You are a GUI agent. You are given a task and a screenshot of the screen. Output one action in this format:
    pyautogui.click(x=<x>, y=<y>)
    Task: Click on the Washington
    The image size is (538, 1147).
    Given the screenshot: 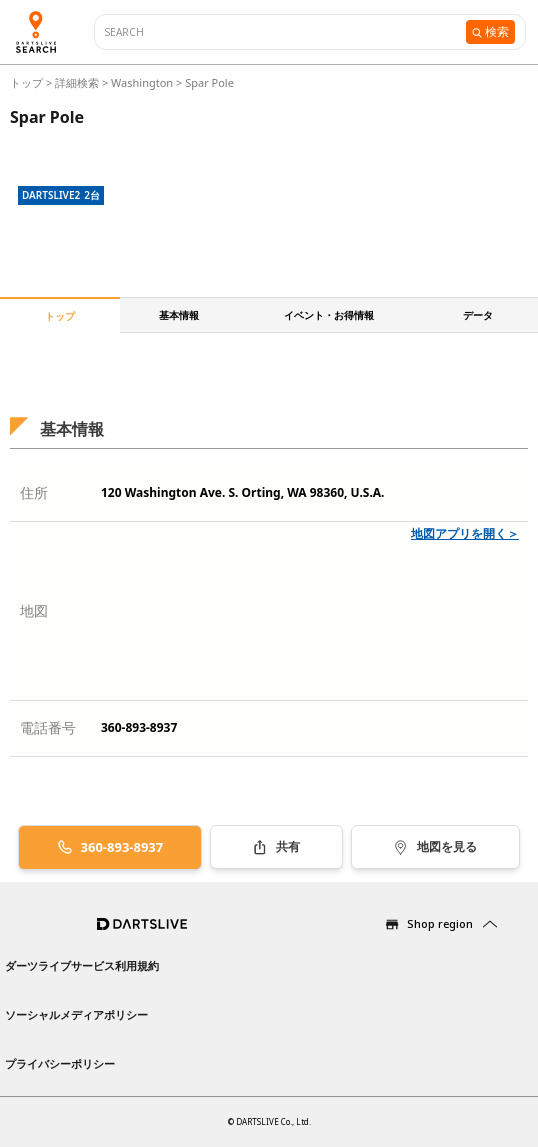 What is the action you would take?
    pyautogui.click(x=142, y=82)
    